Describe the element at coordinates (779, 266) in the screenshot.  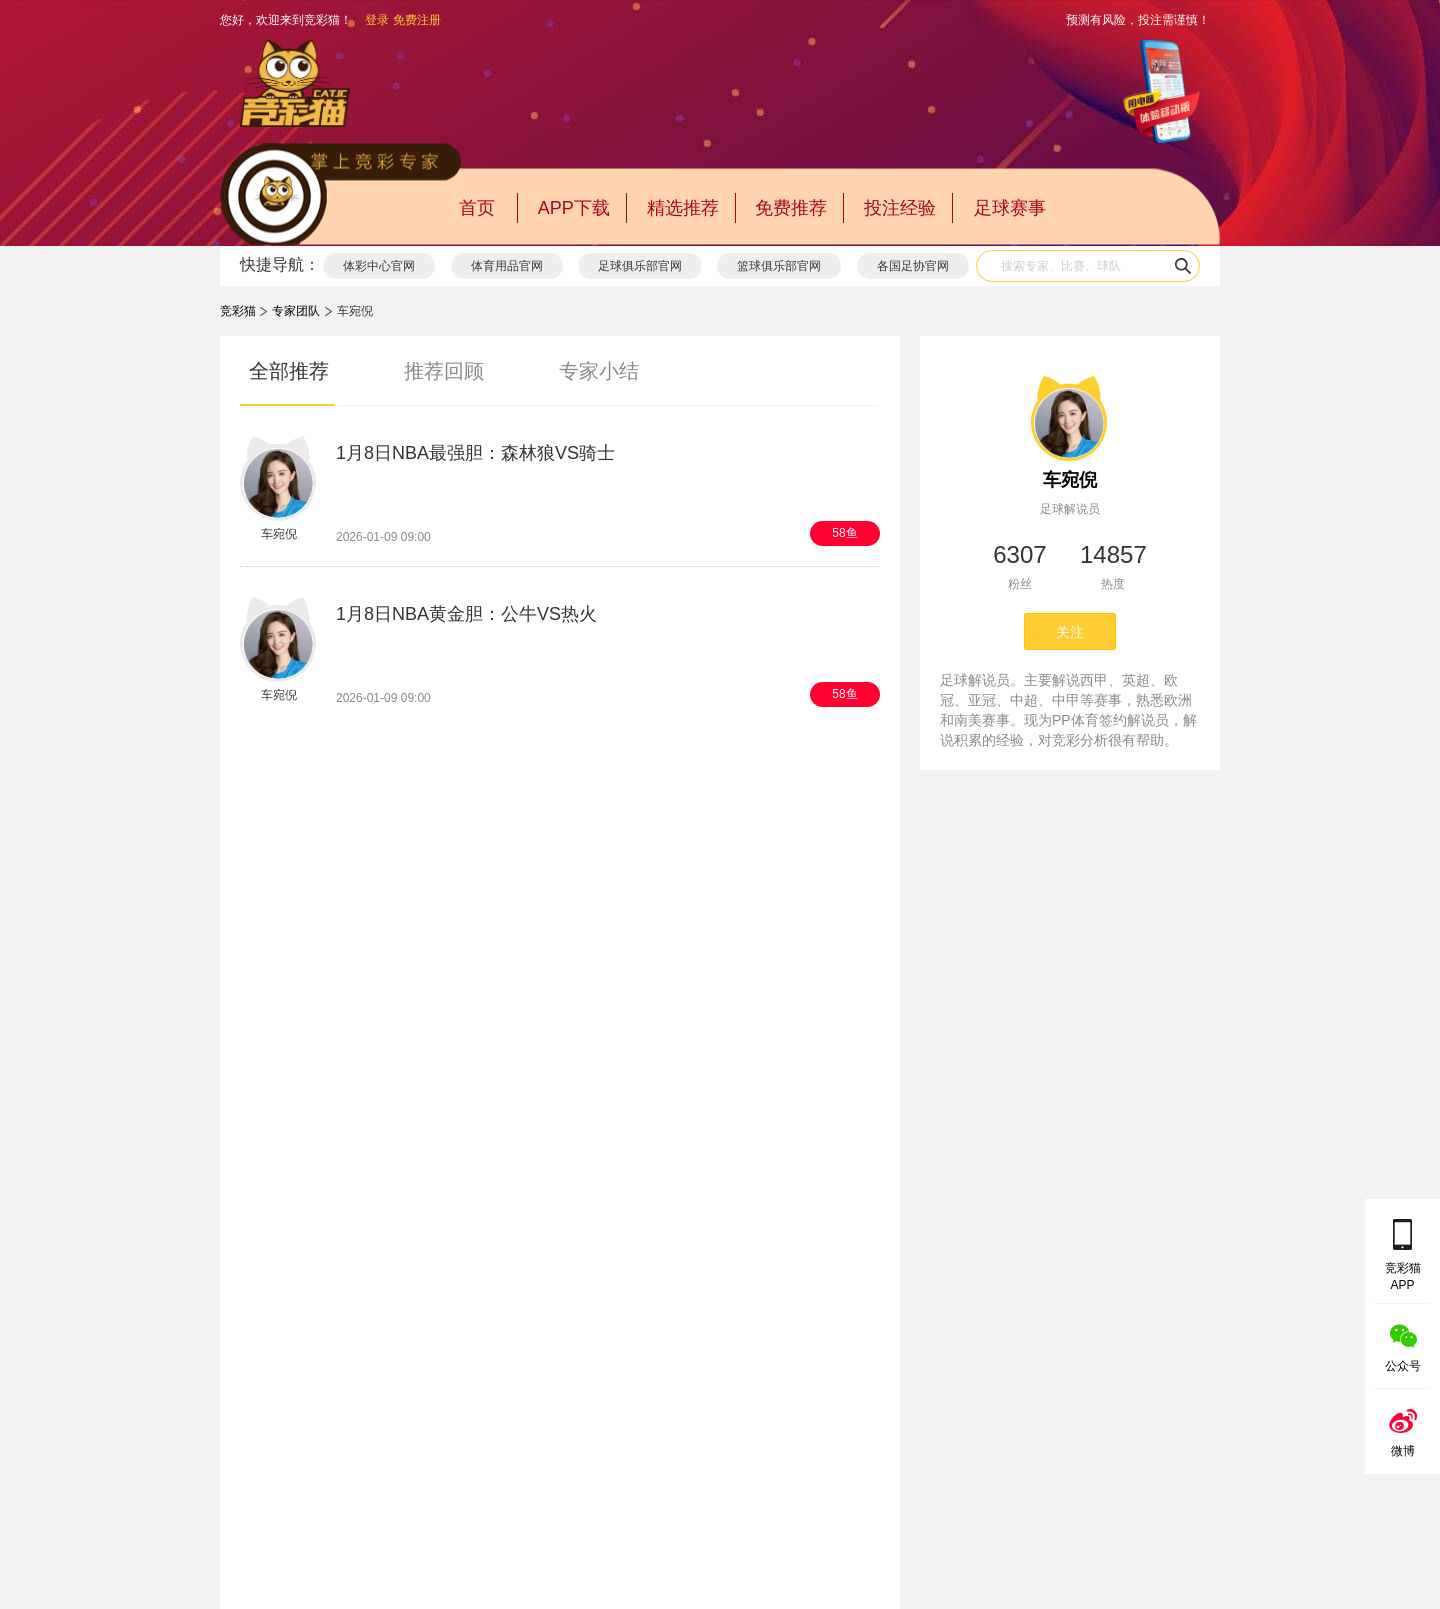
I see `篮球俱乐部官网` at that location.